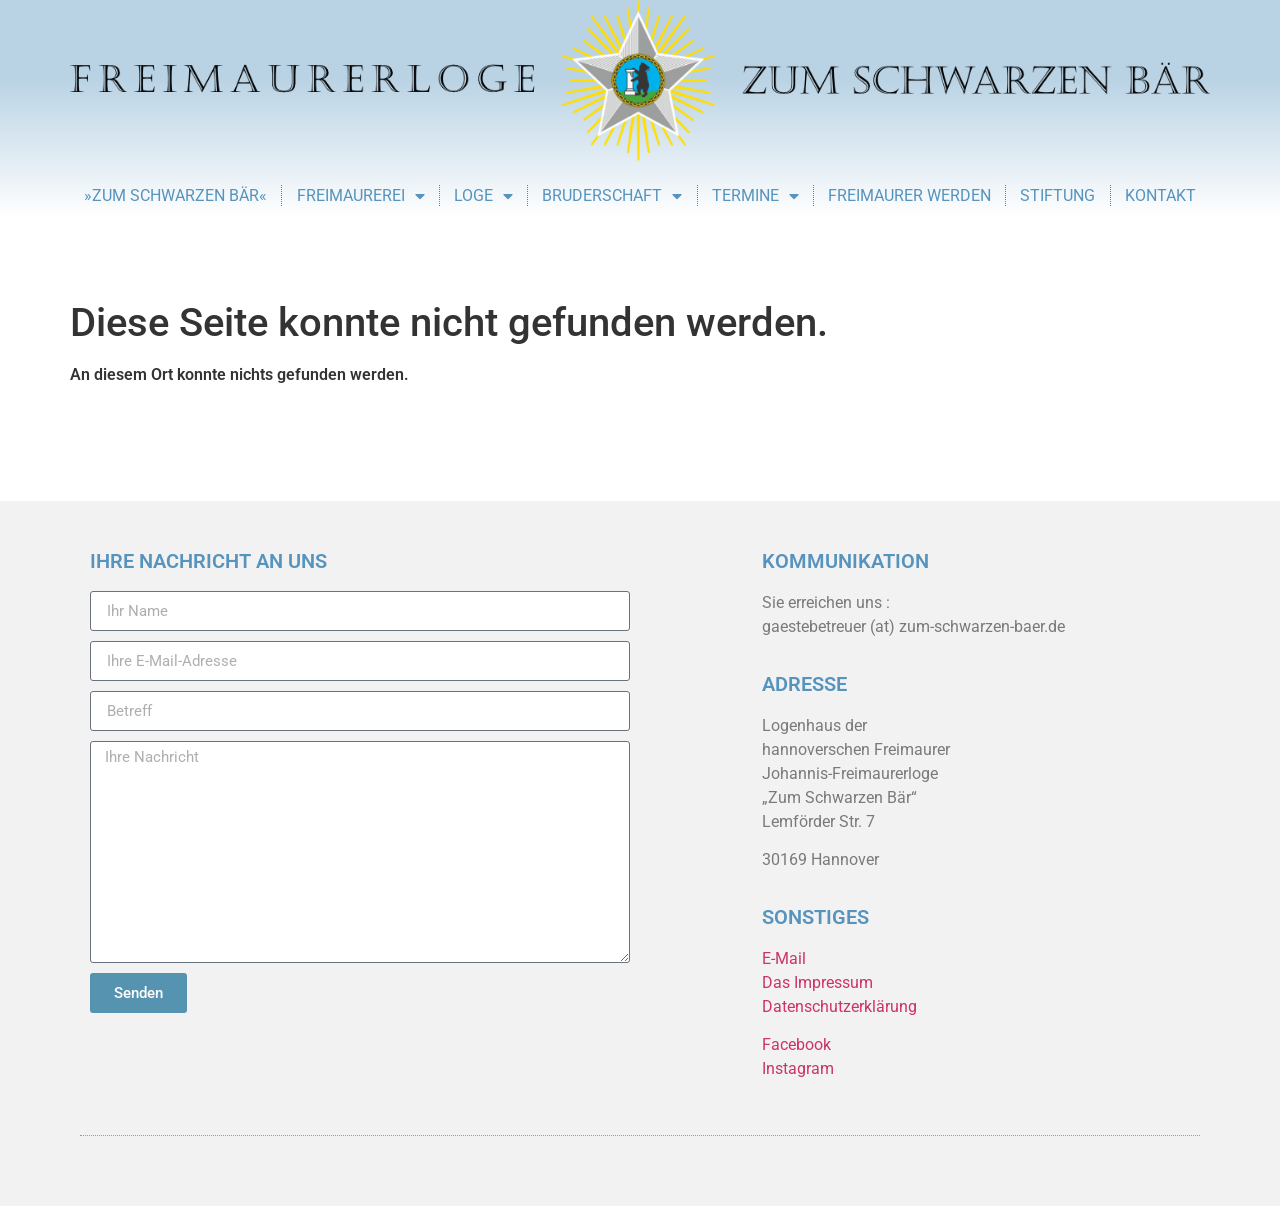 This screenshot has width=1280, height=1206. Describe the element at coordinates (798, 1068) in the screenshot. I see `Instagram` at that location.